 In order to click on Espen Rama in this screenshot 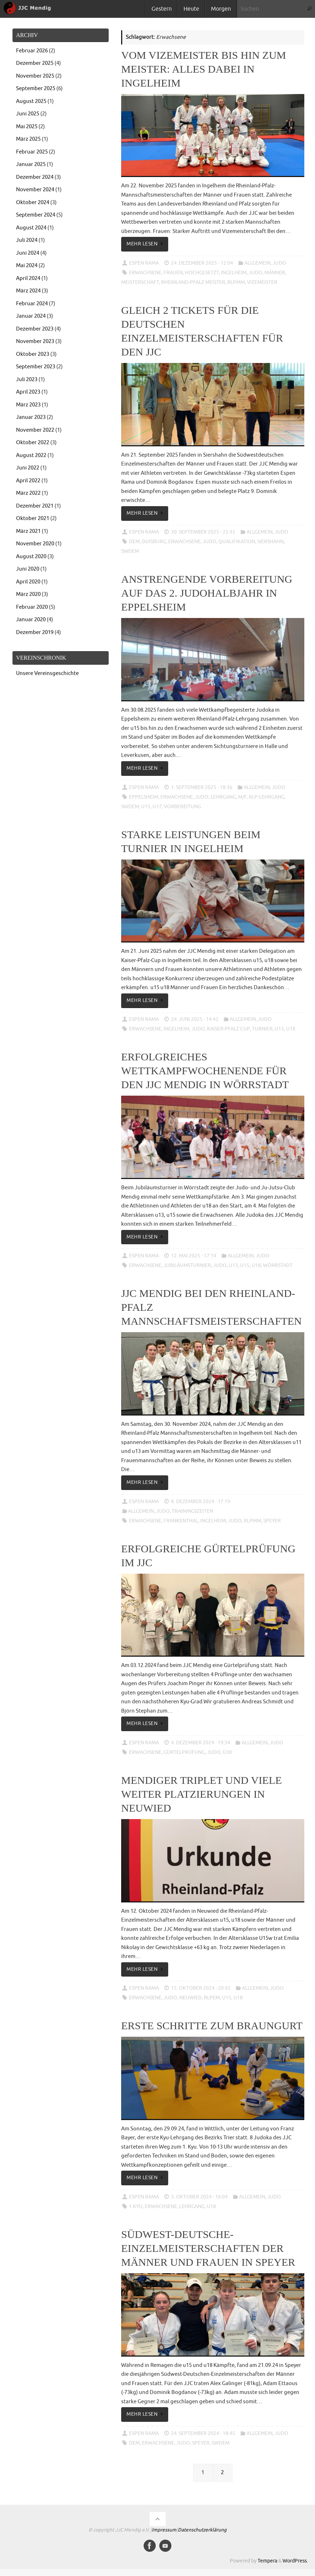, I will do `click(144, 263)`.